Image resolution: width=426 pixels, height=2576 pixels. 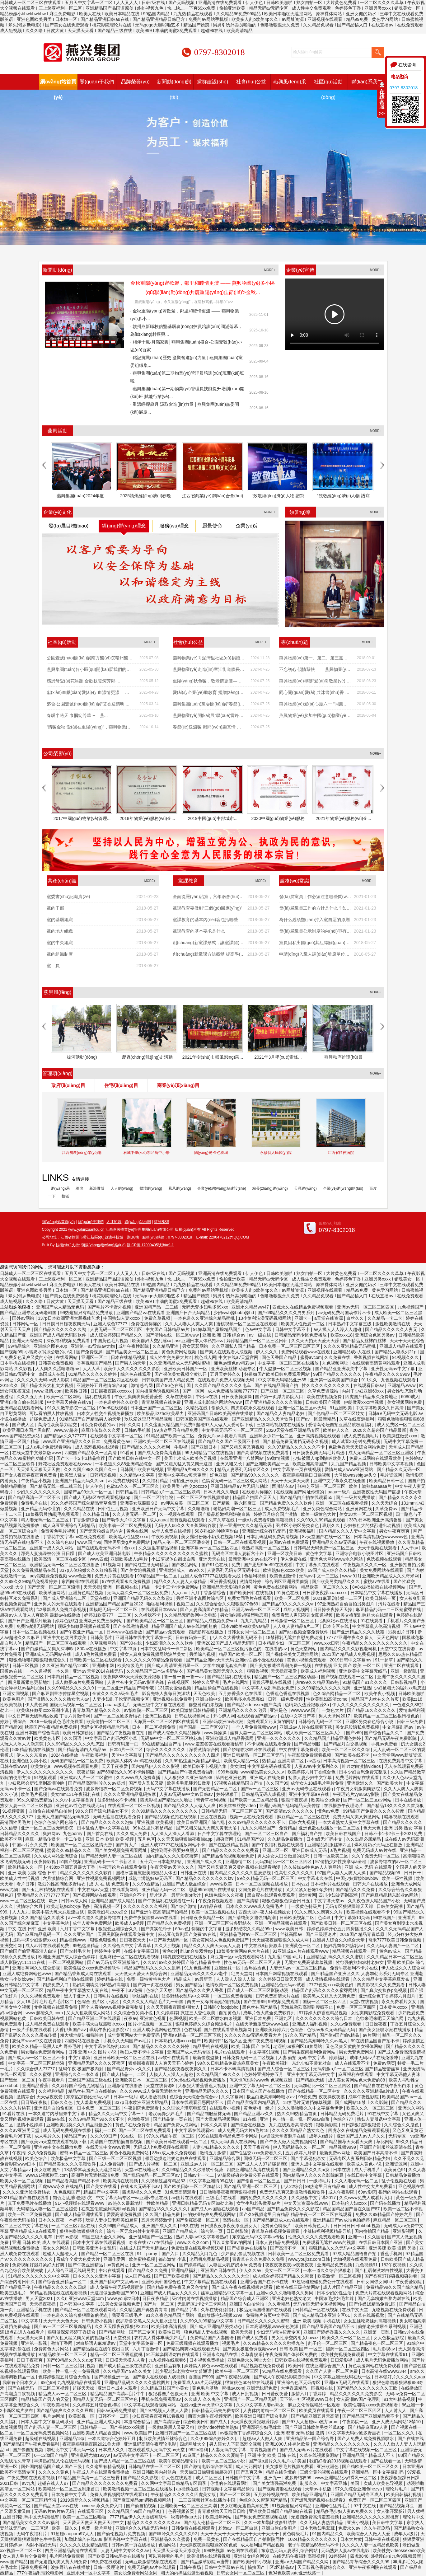 I want to click on 日本不卡不码高清视频, so click(x=232, y=2068).